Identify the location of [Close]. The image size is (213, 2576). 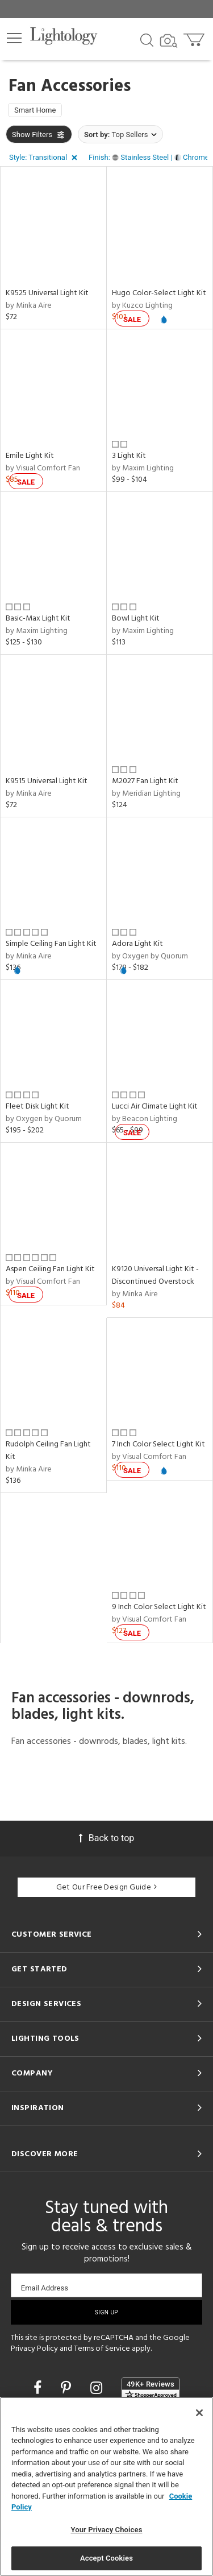
(199, 2412).